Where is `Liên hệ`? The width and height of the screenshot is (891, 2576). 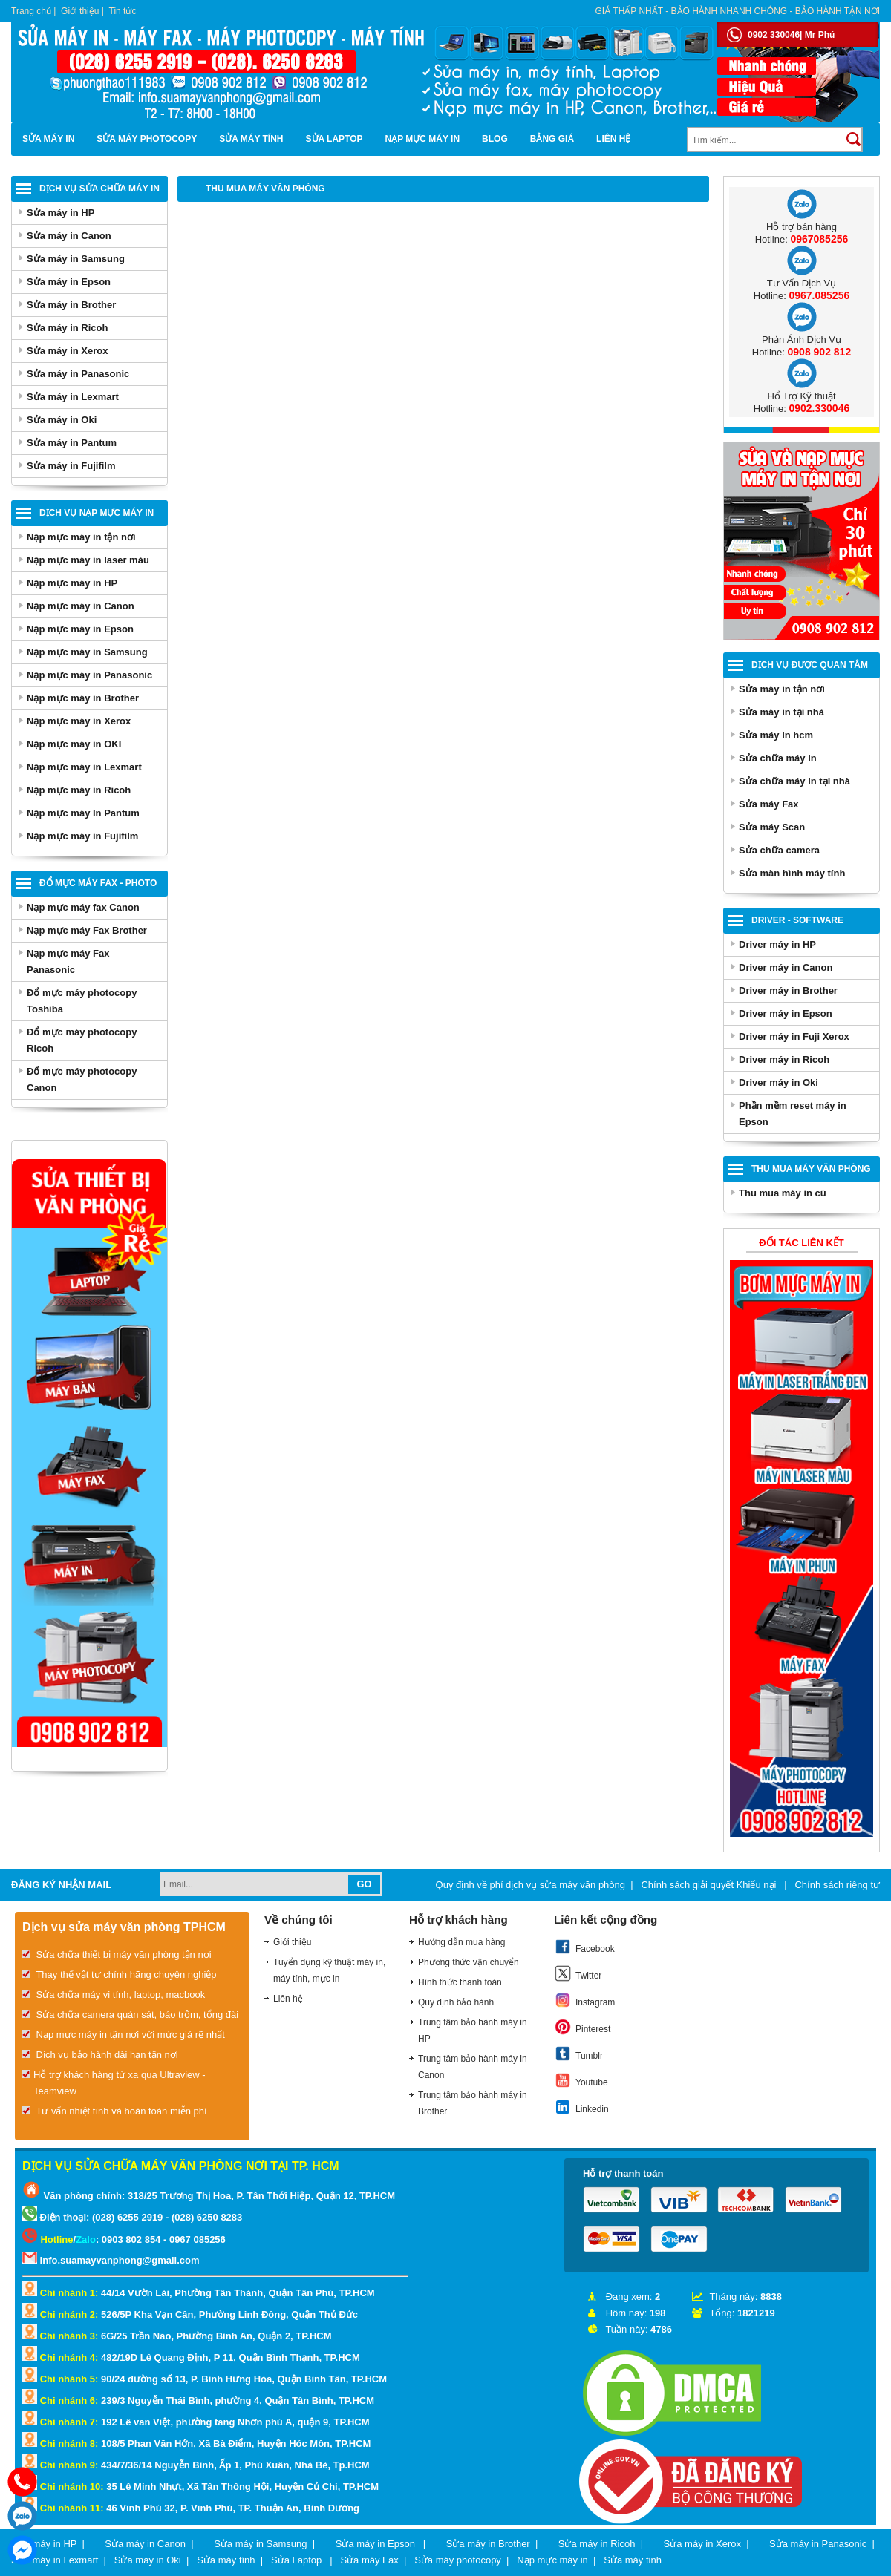
Liên hệ is located at coordinates (613, 139).